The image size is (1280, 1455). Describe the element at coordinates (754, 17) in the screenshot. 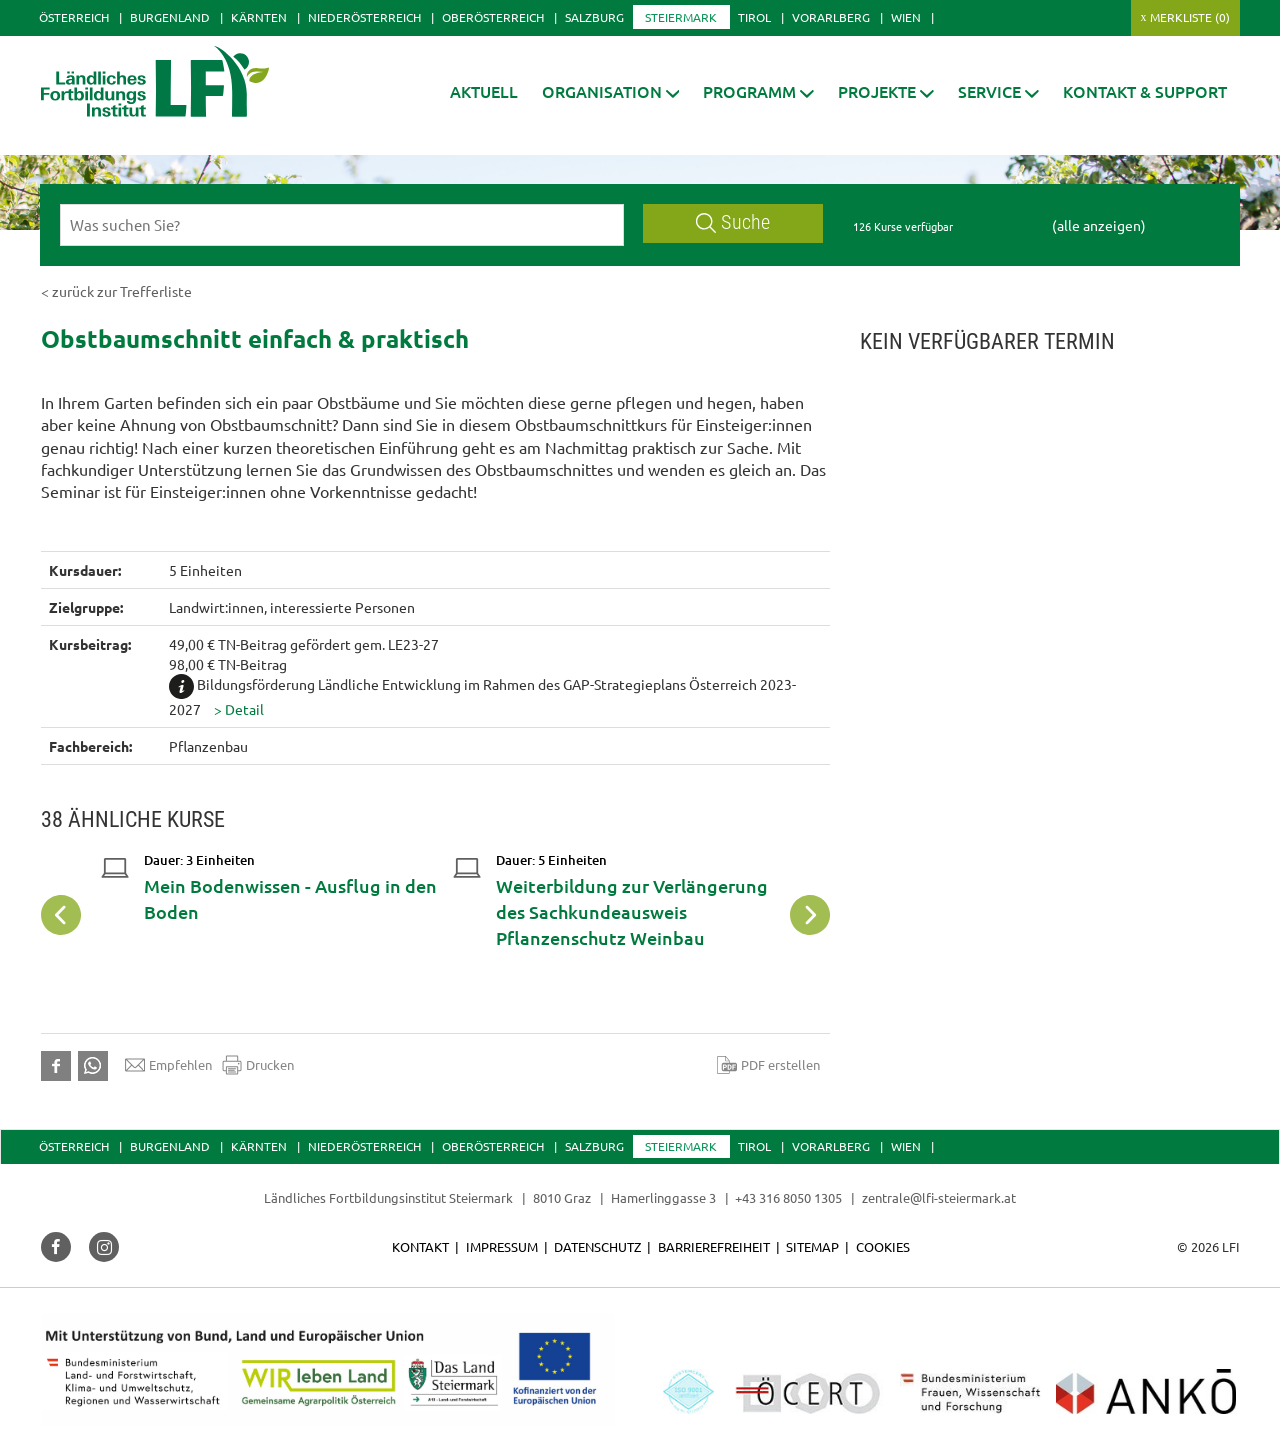

I see `Tirol` at that location.